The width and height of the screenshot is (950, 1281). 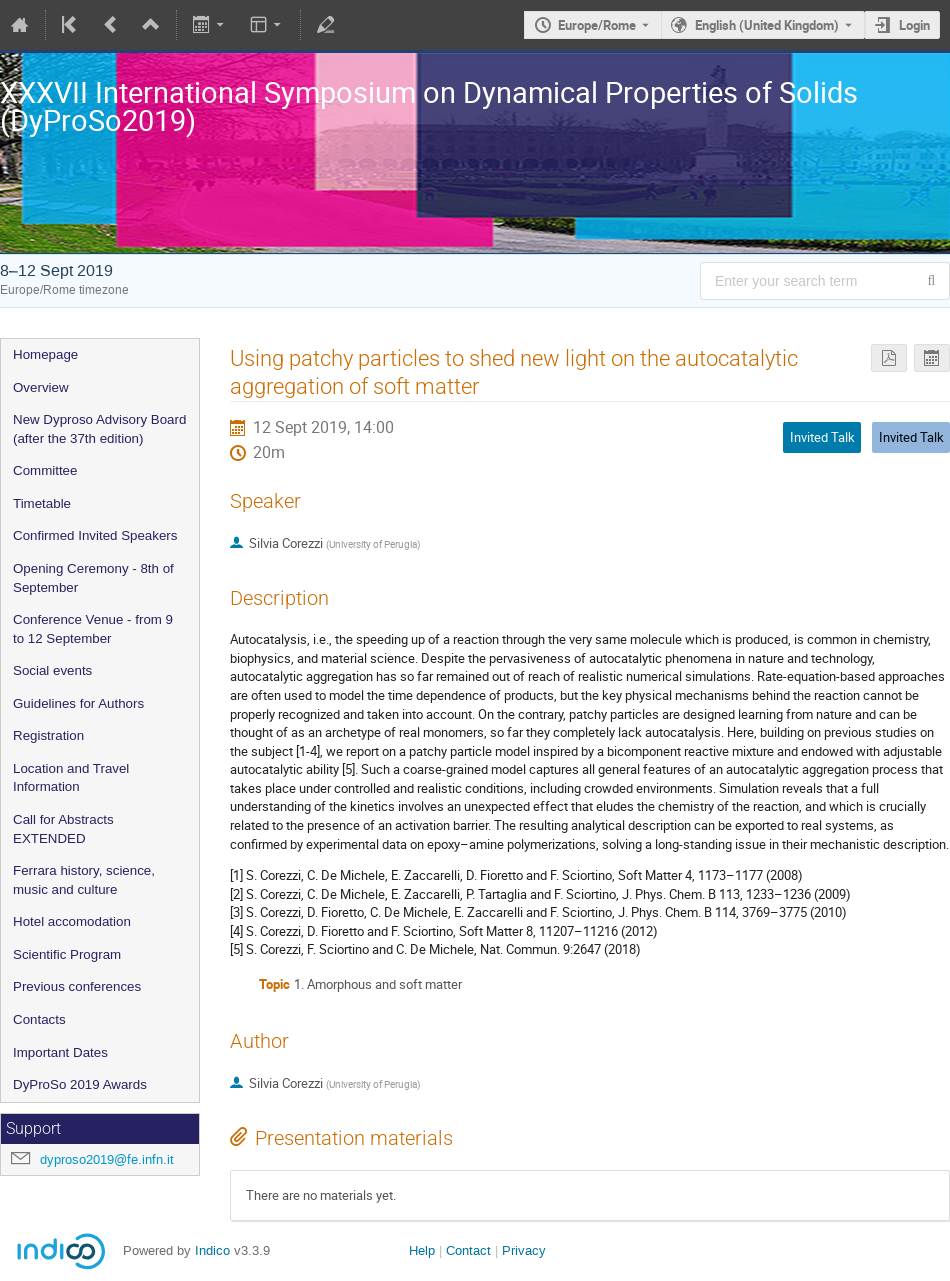 I want to click on Guidelines for Authors, so click(x=78, y=703).